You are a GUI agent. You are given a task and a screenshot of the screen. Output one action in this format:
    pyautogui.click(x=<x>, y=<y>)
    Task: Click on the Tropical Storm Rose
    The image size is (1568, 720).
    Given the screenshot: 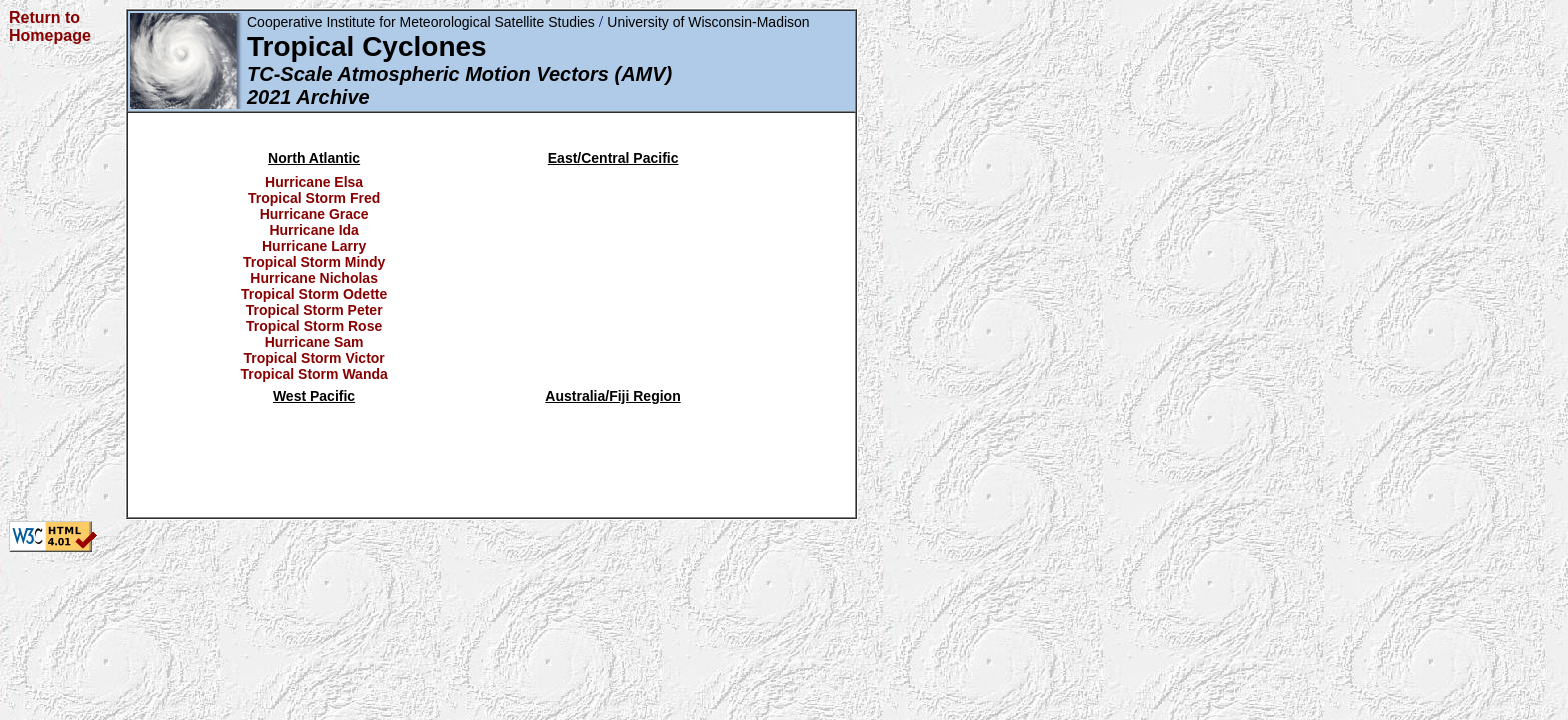 What is the action you would take?
    pyautogui.click(x=314, y=326)
    